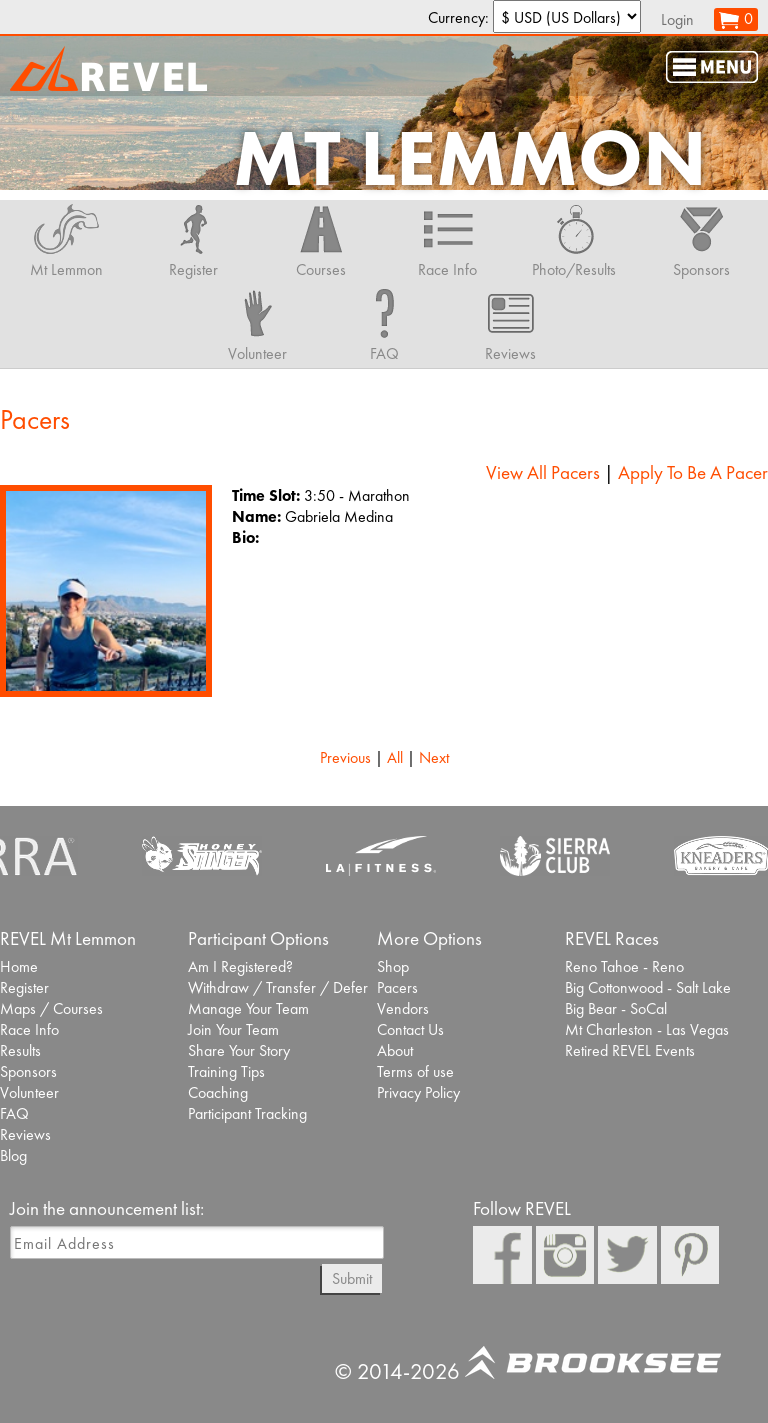 The width and height of the screenshot is (768, 1423). What do you see at coordinates (345, 757) in the screenshot?
I see `Previous` at bounding box center [345, 757].